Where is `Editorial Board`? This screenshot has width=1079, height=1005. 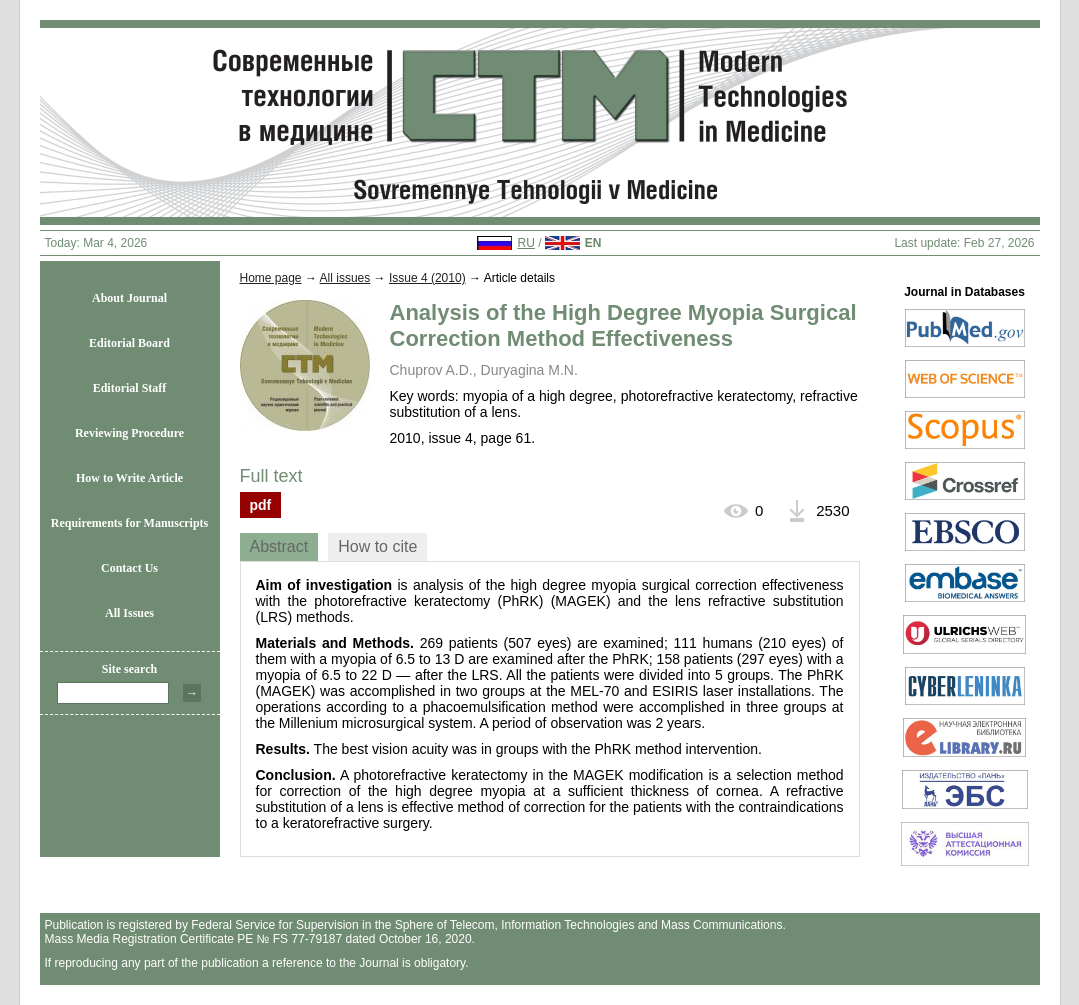
Editorial Board is located at coordinates (129, 343).